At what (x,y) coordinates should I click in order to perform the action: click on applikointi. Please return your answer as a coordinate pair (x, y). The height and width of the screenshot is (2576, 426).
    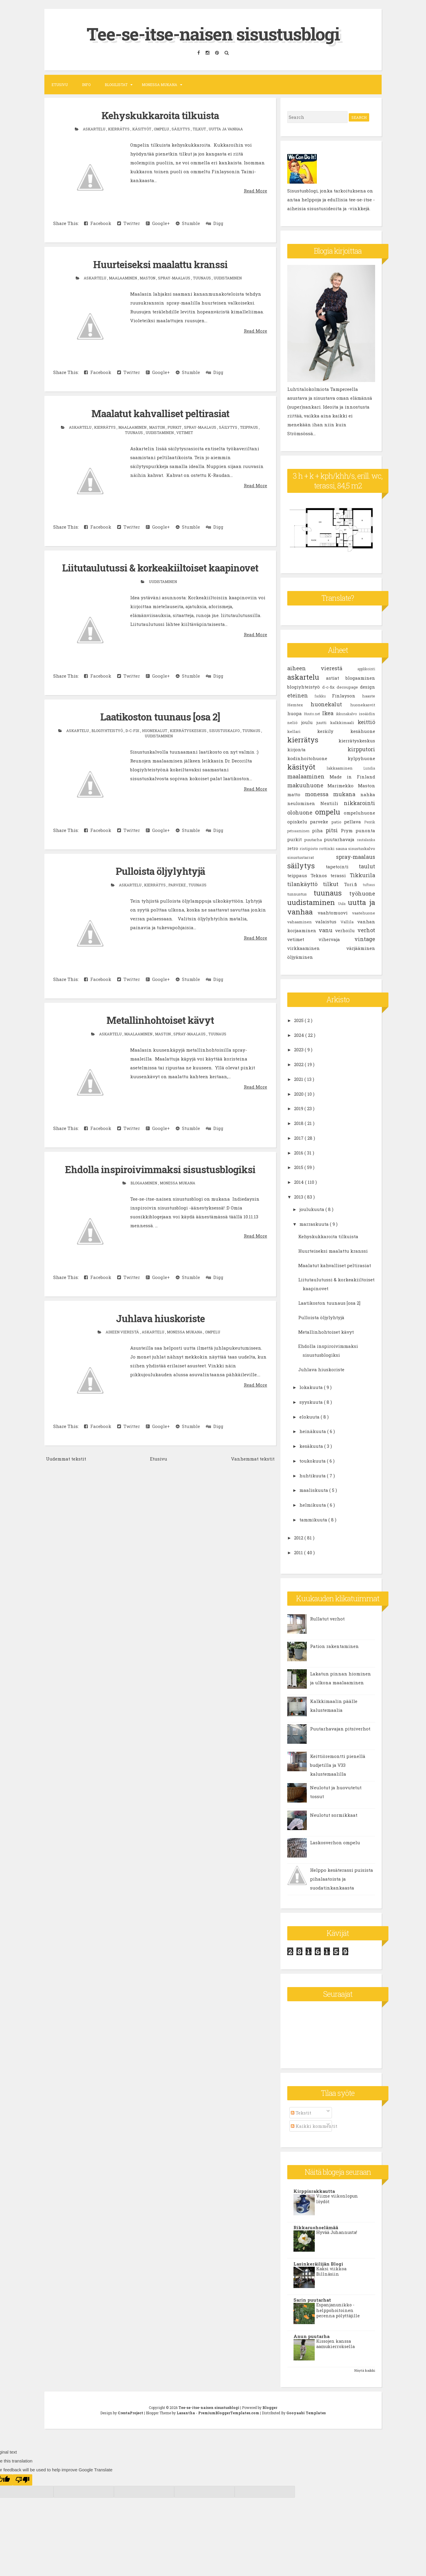
    Looking at the image, I should click on (366, 668).